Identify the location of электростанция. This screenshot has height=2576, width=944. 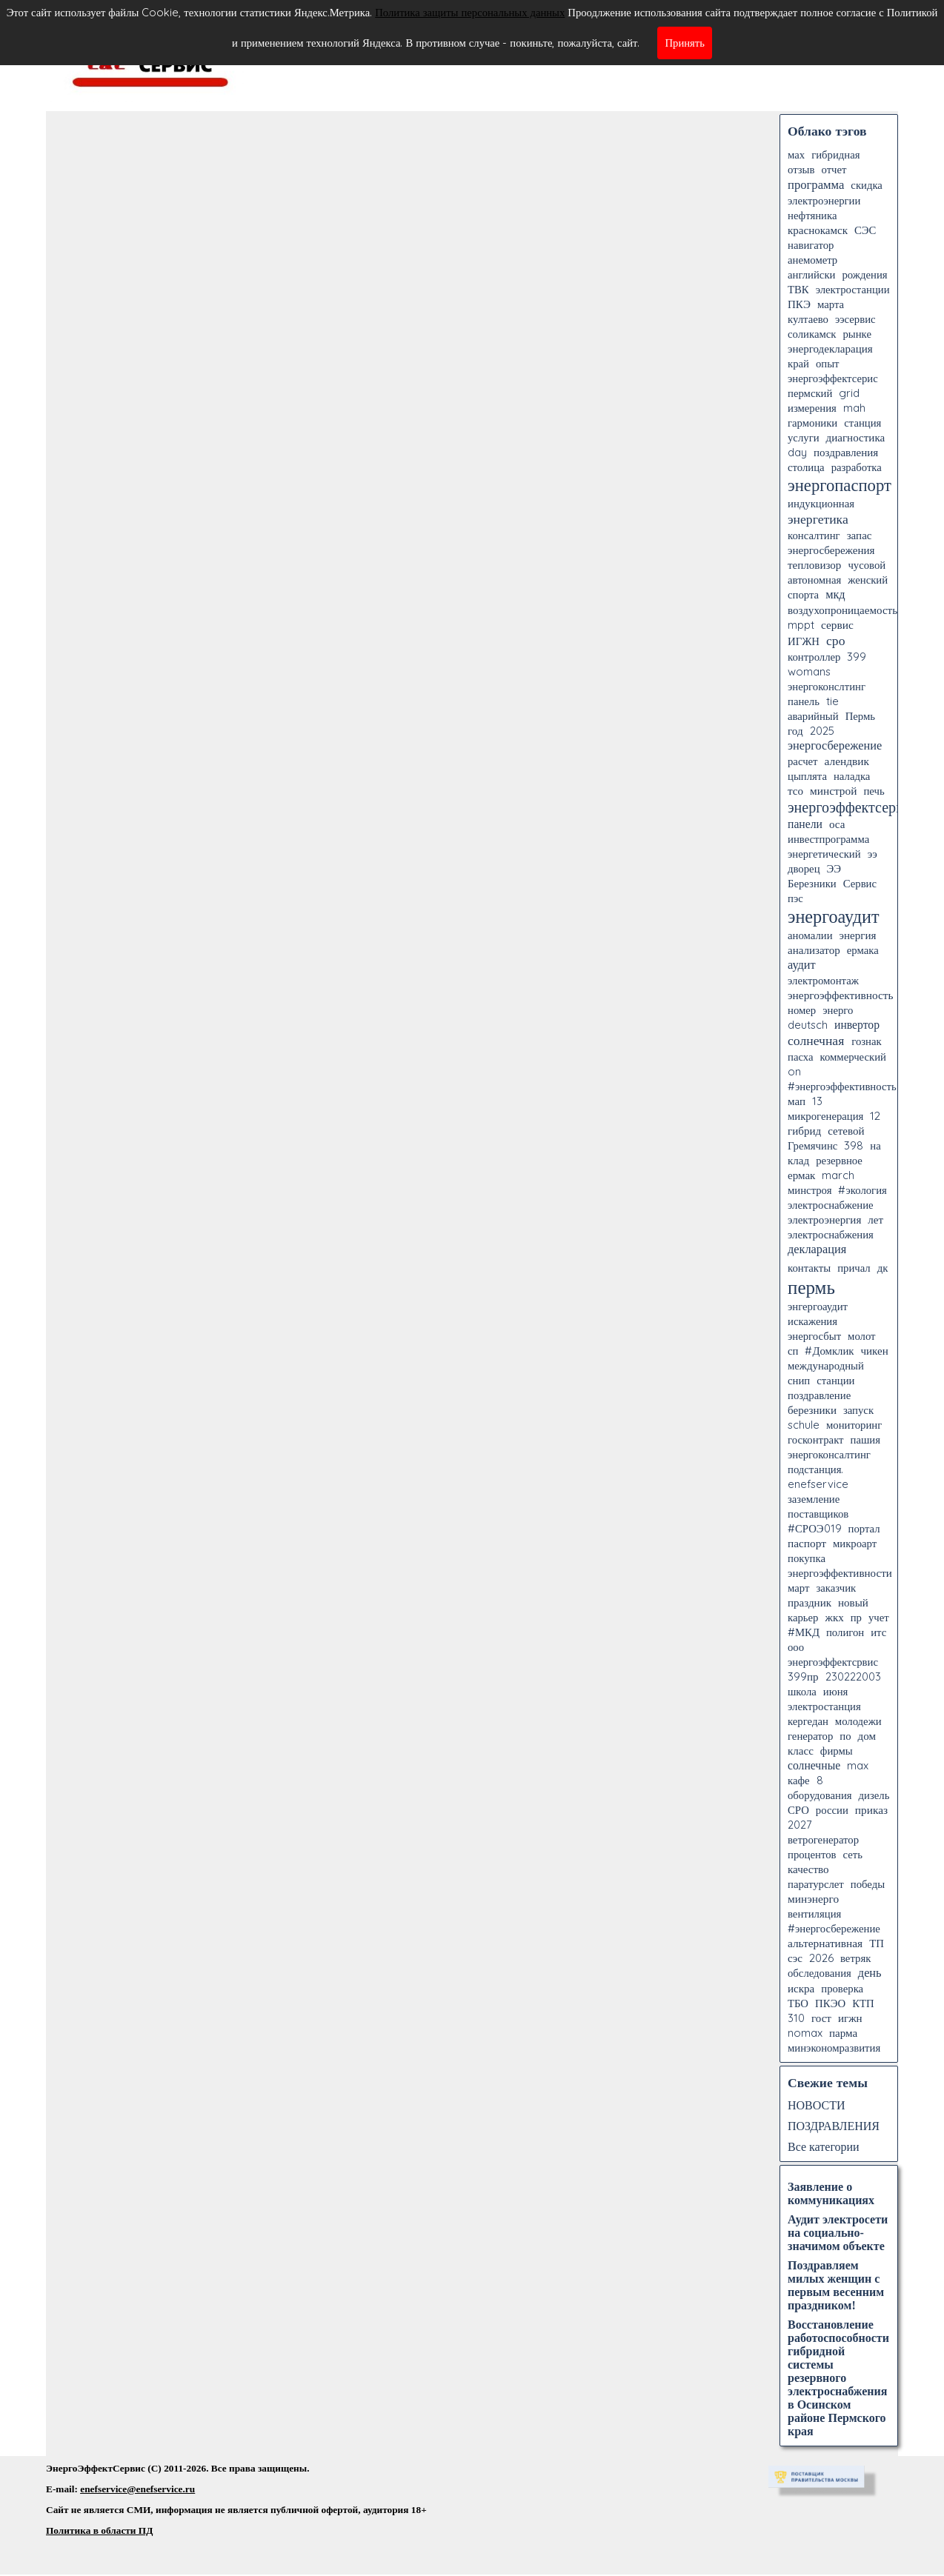
(824, 1706).